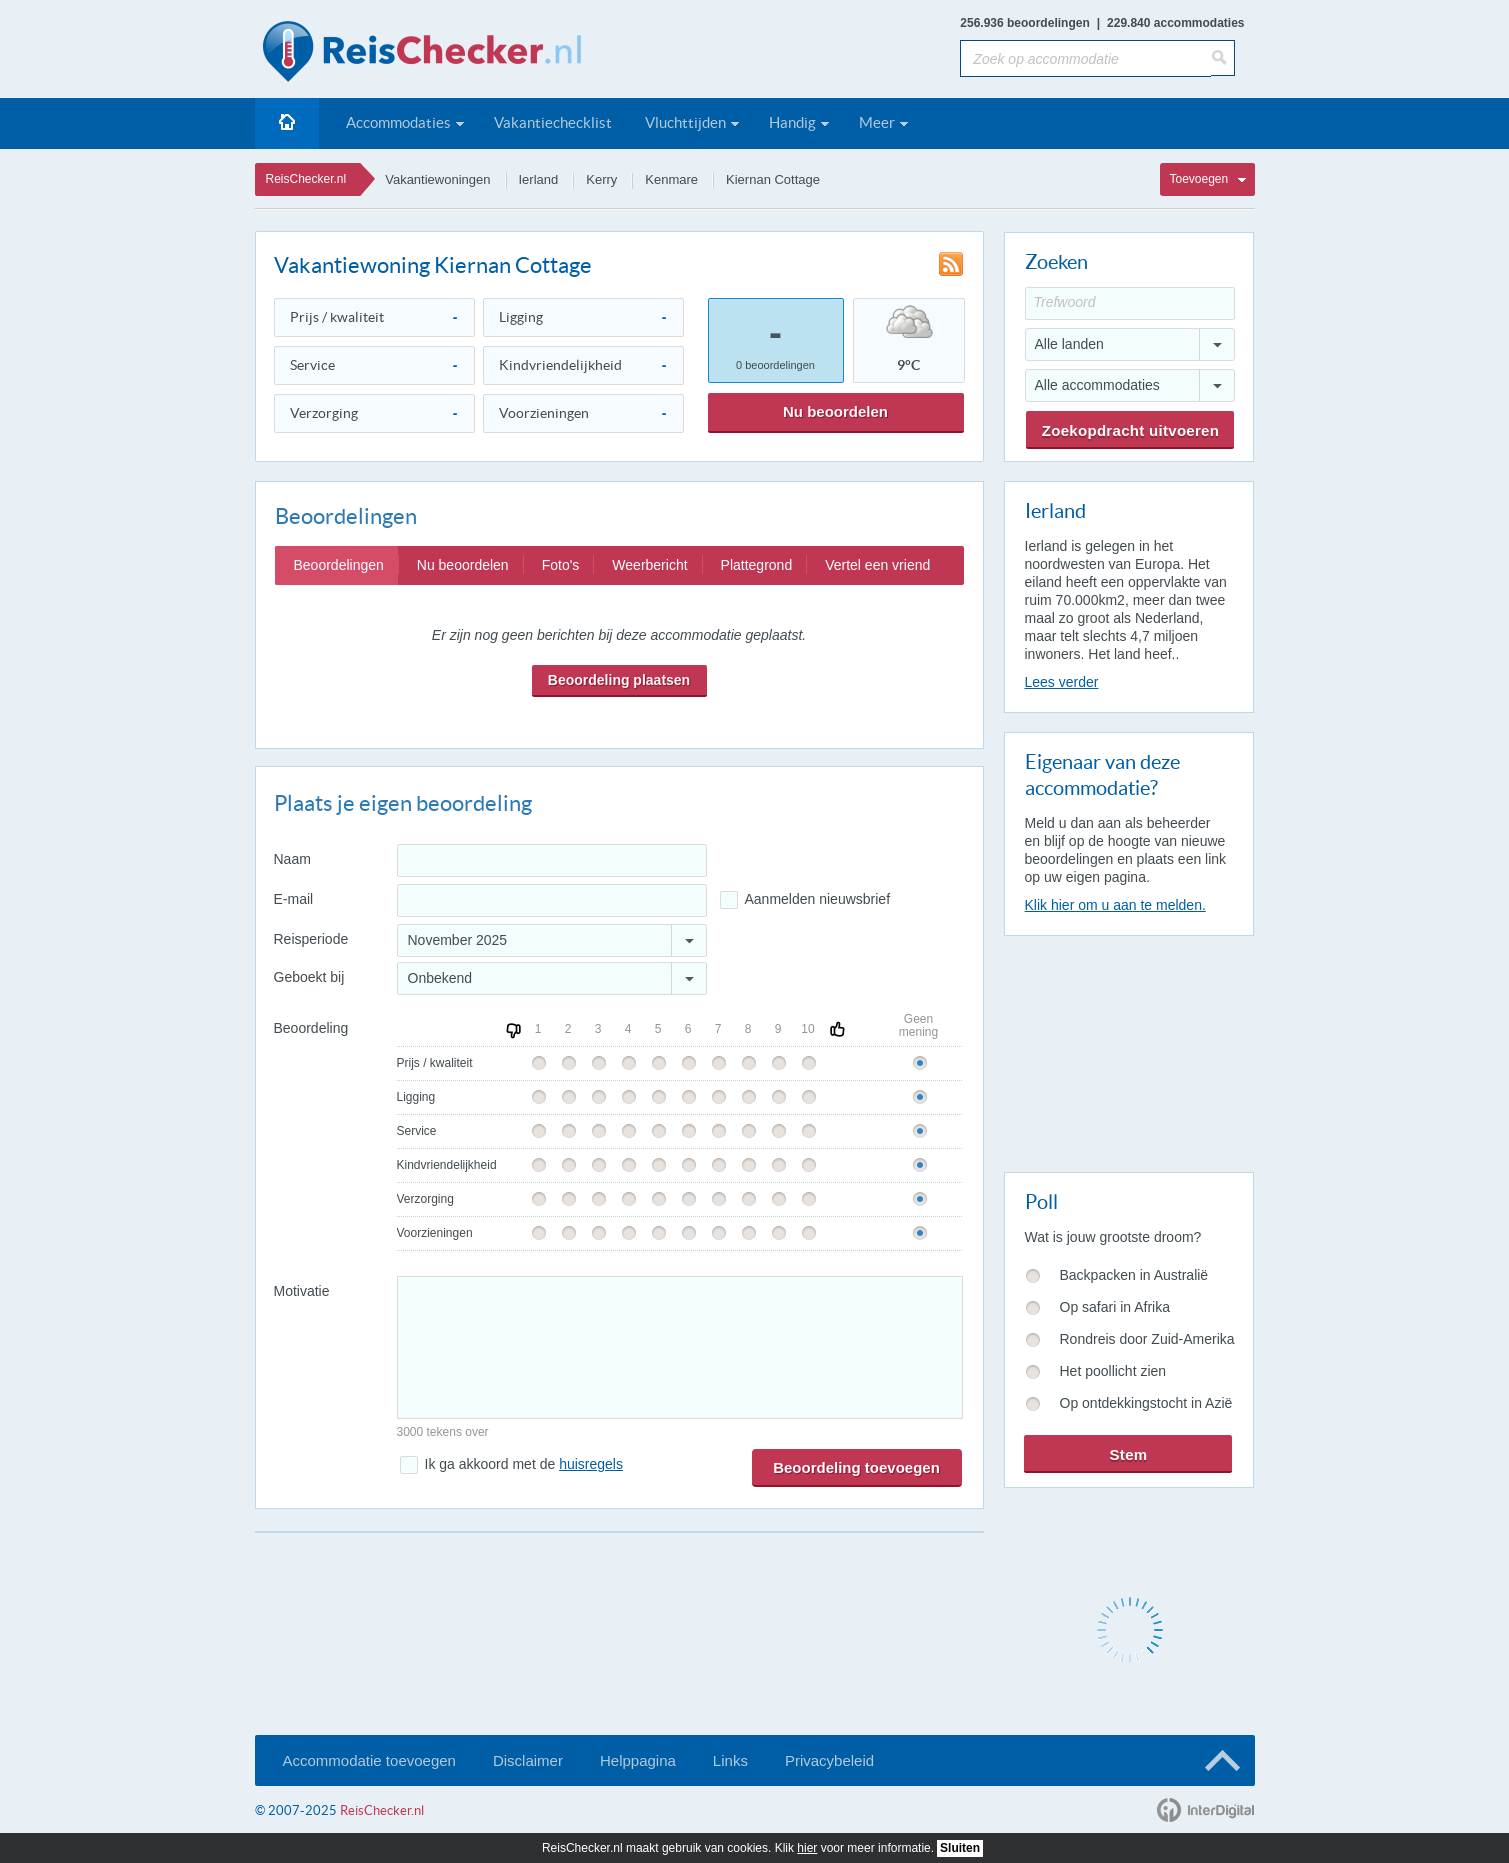  Describe the element at coordinates (294, 899) in the screenshot. I see `E-mail` at that location.